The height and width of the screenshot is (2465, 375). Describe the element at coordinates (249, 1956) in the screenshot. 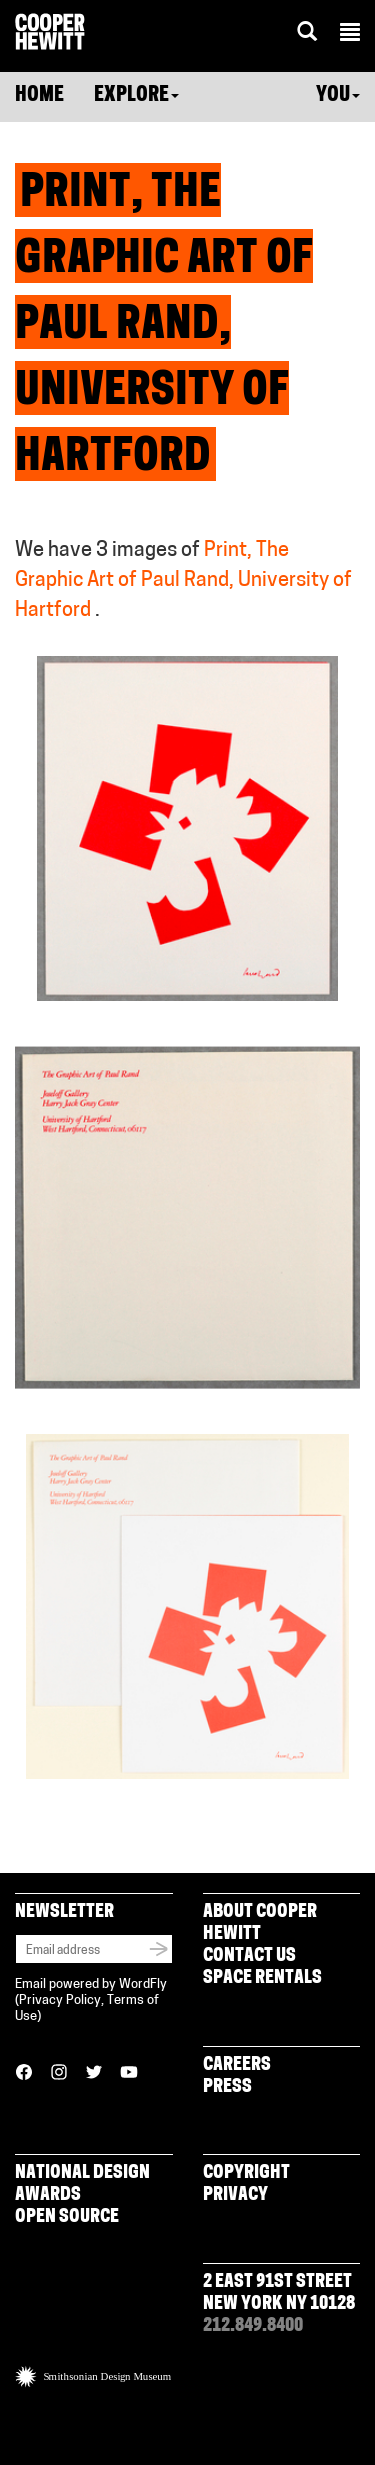

I see `Contact Us` at that location.